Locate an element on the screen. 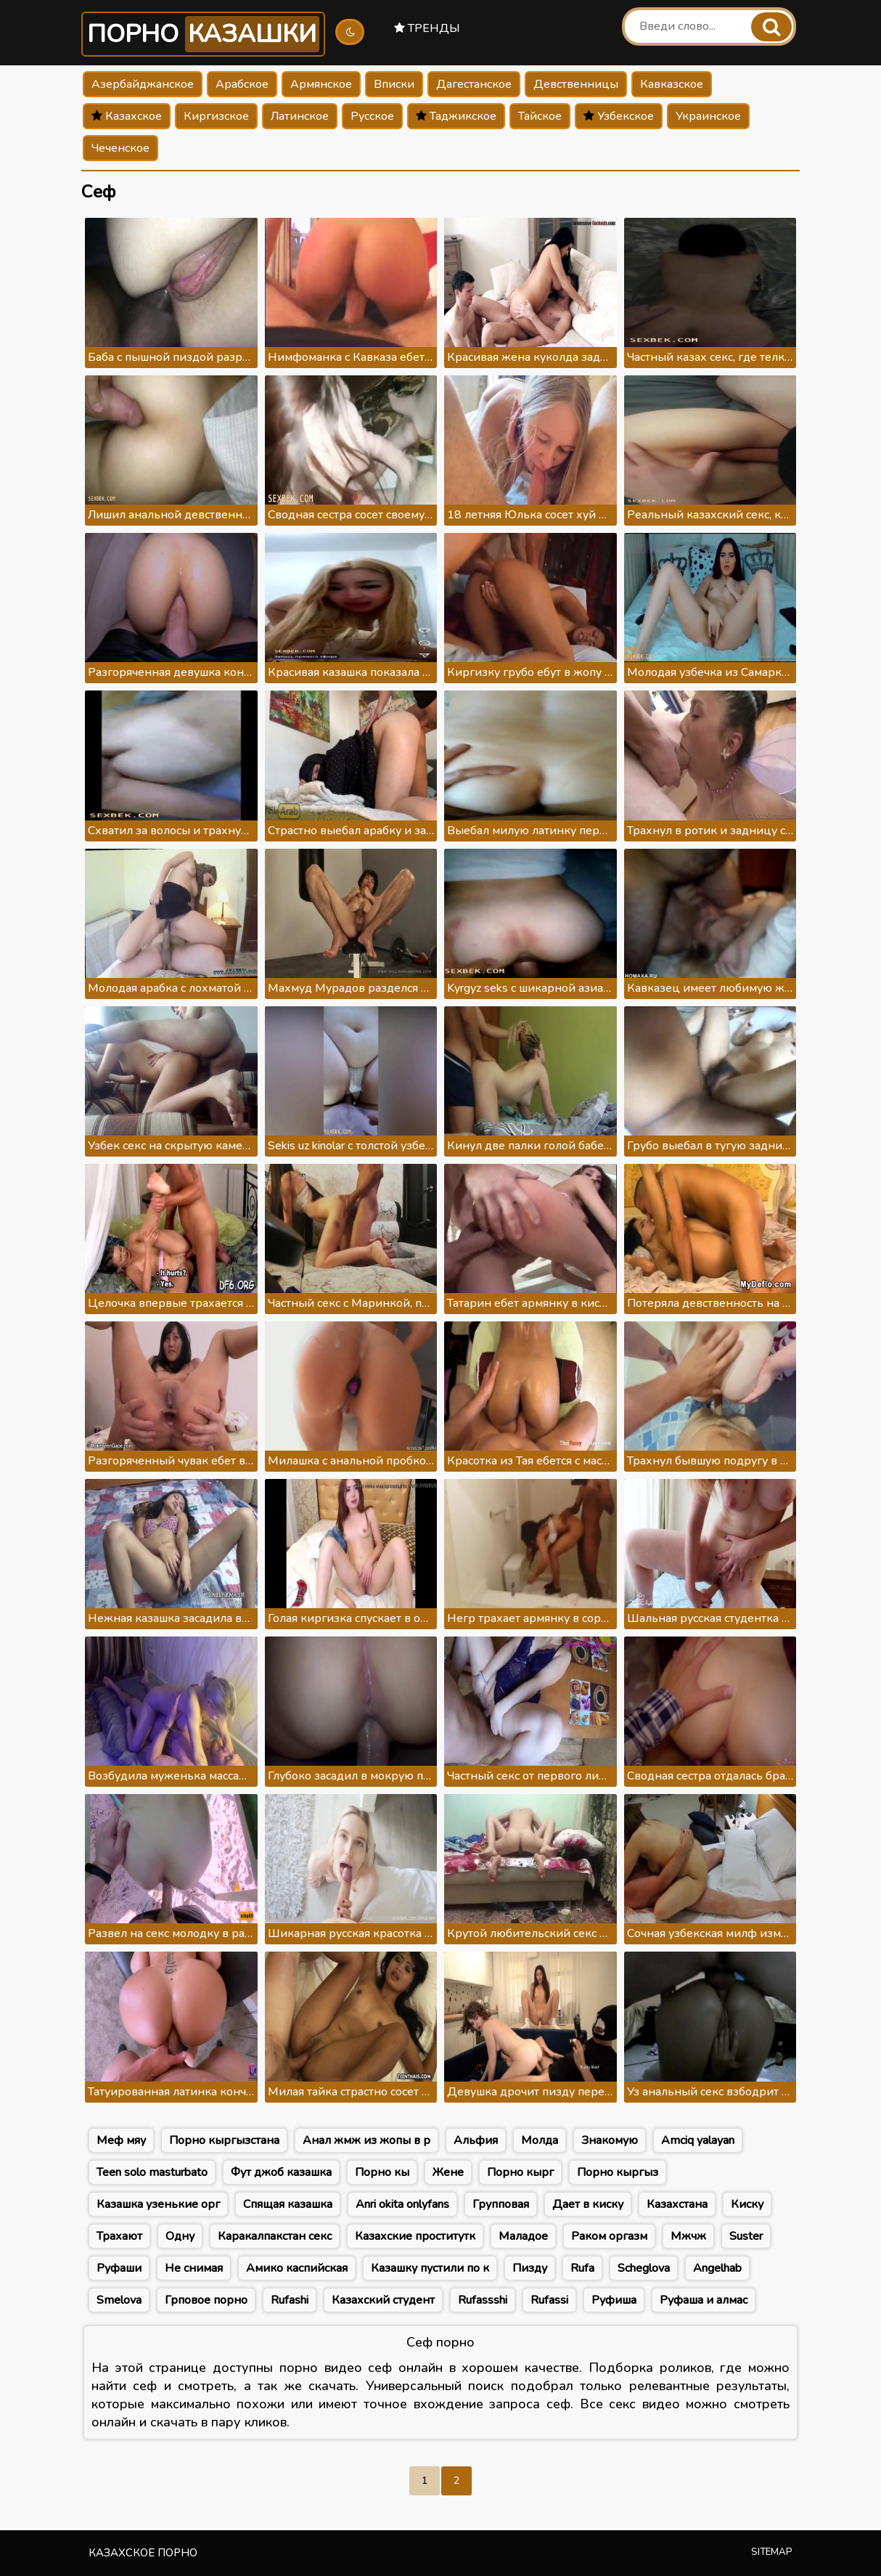 The height and width of the screenshot is (2576, 881). Казашка узенькие орг is located at coordinates (158, 2204).